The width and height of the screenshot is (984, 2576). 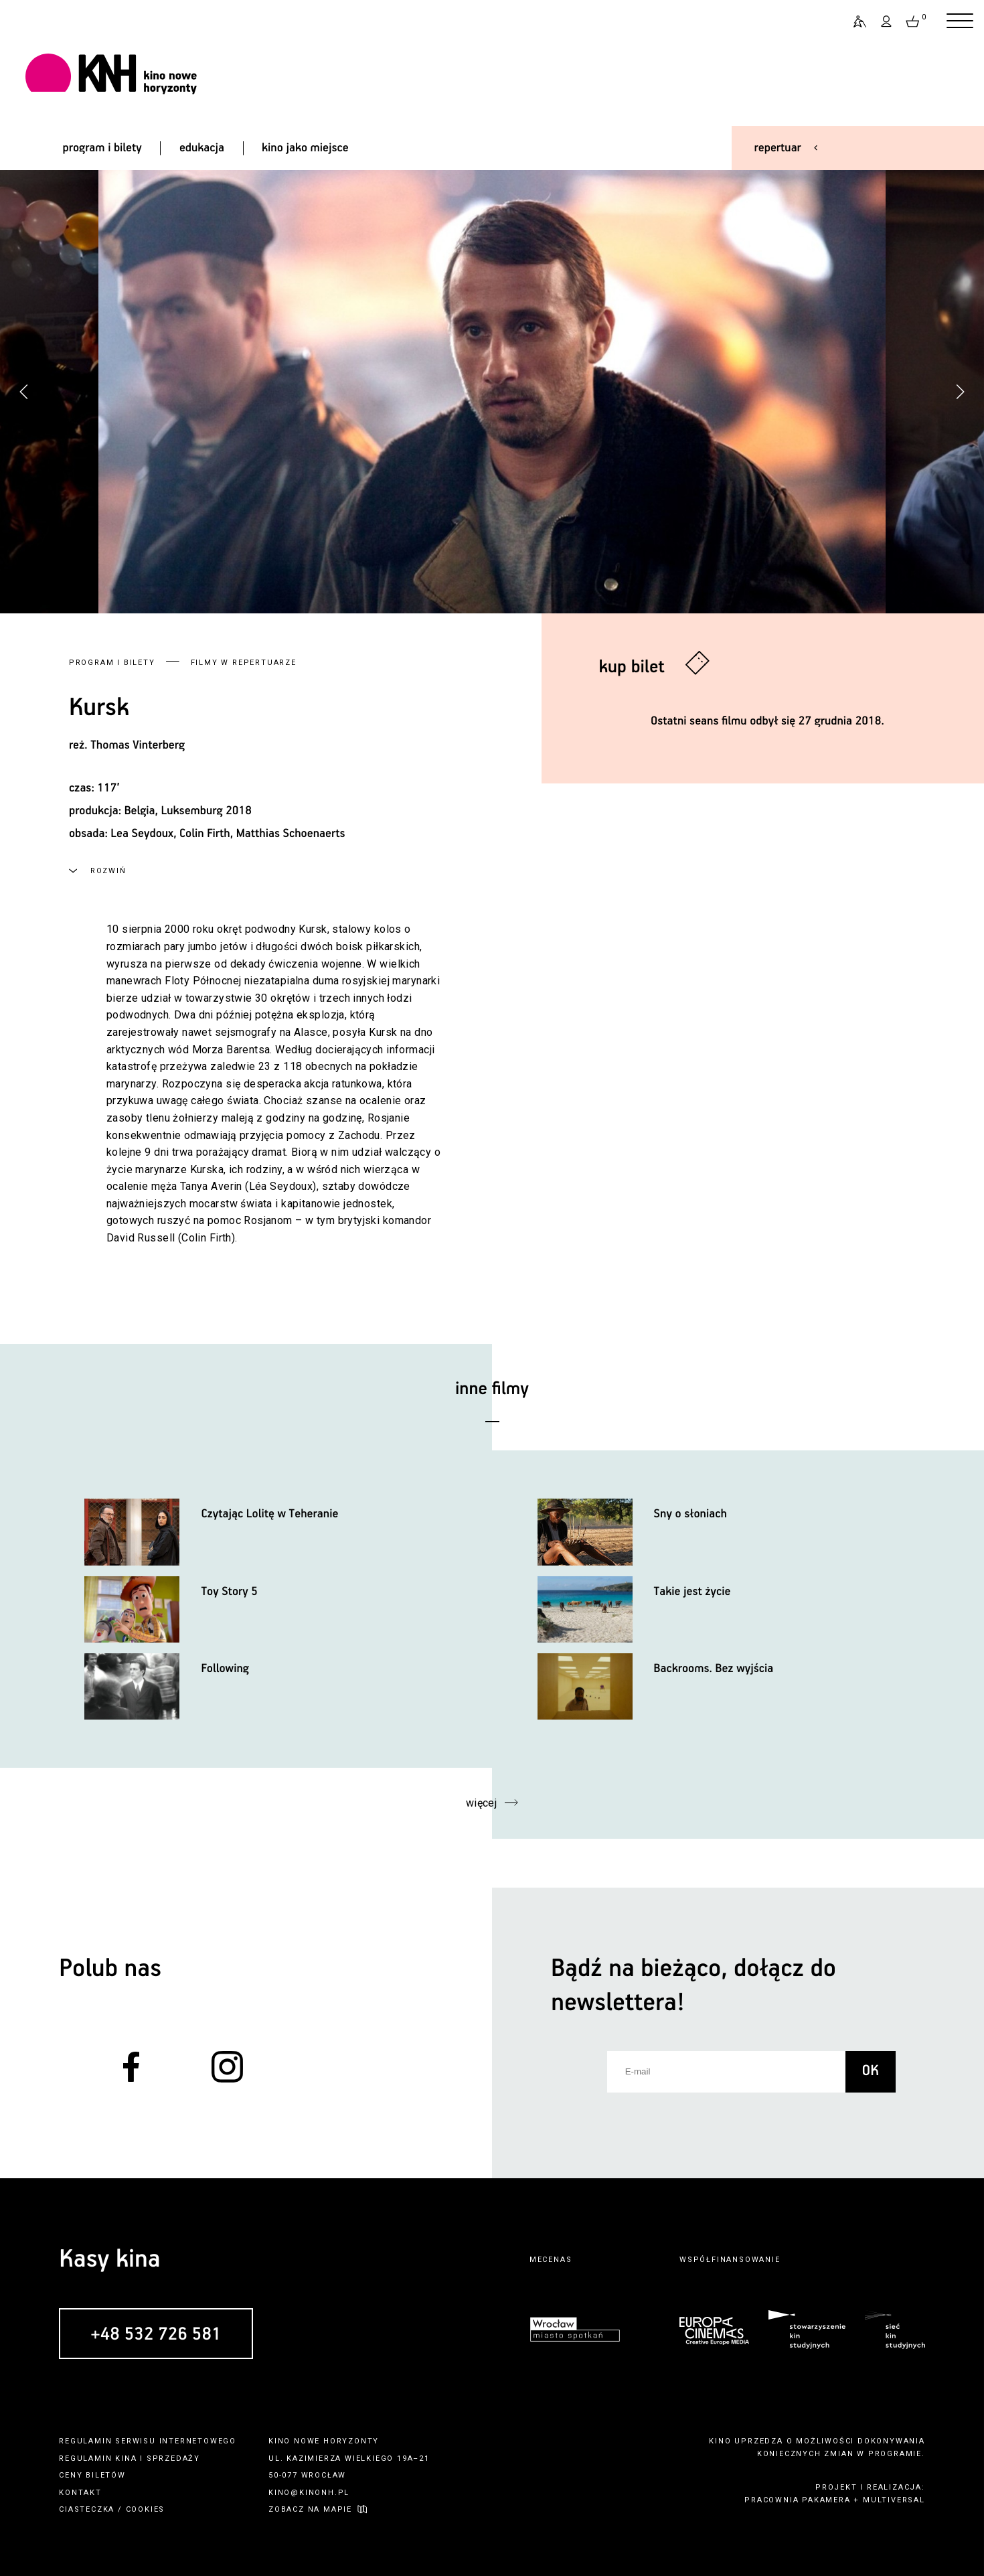 What do you see at coordinates (960, 391) in the screenshot?
I see `[button]` at bounding box center [960, 391].